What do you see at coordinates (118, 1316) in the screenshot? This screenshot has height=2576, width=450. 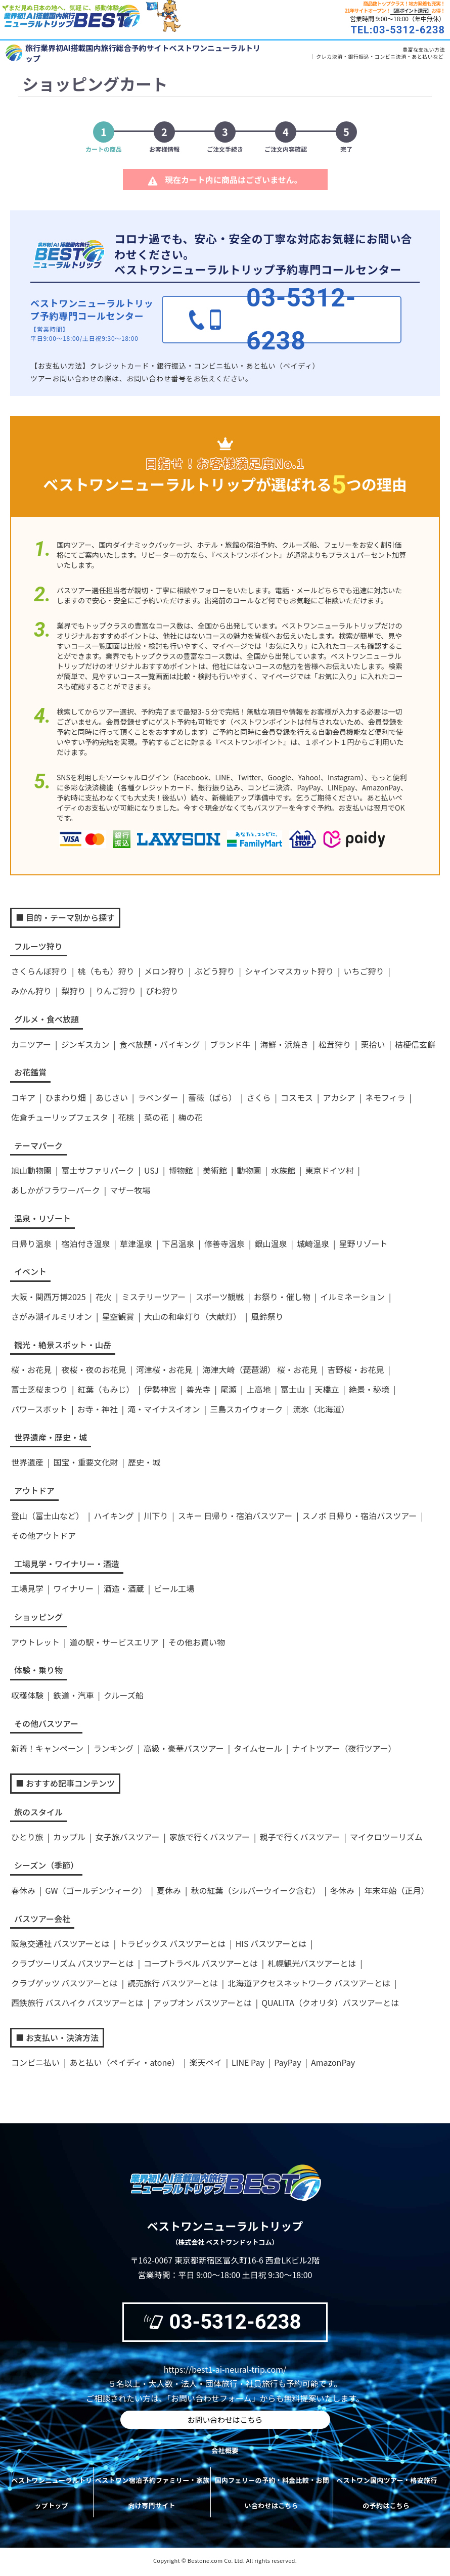 I see `星空観賞` at bounding box center [118, 1316].